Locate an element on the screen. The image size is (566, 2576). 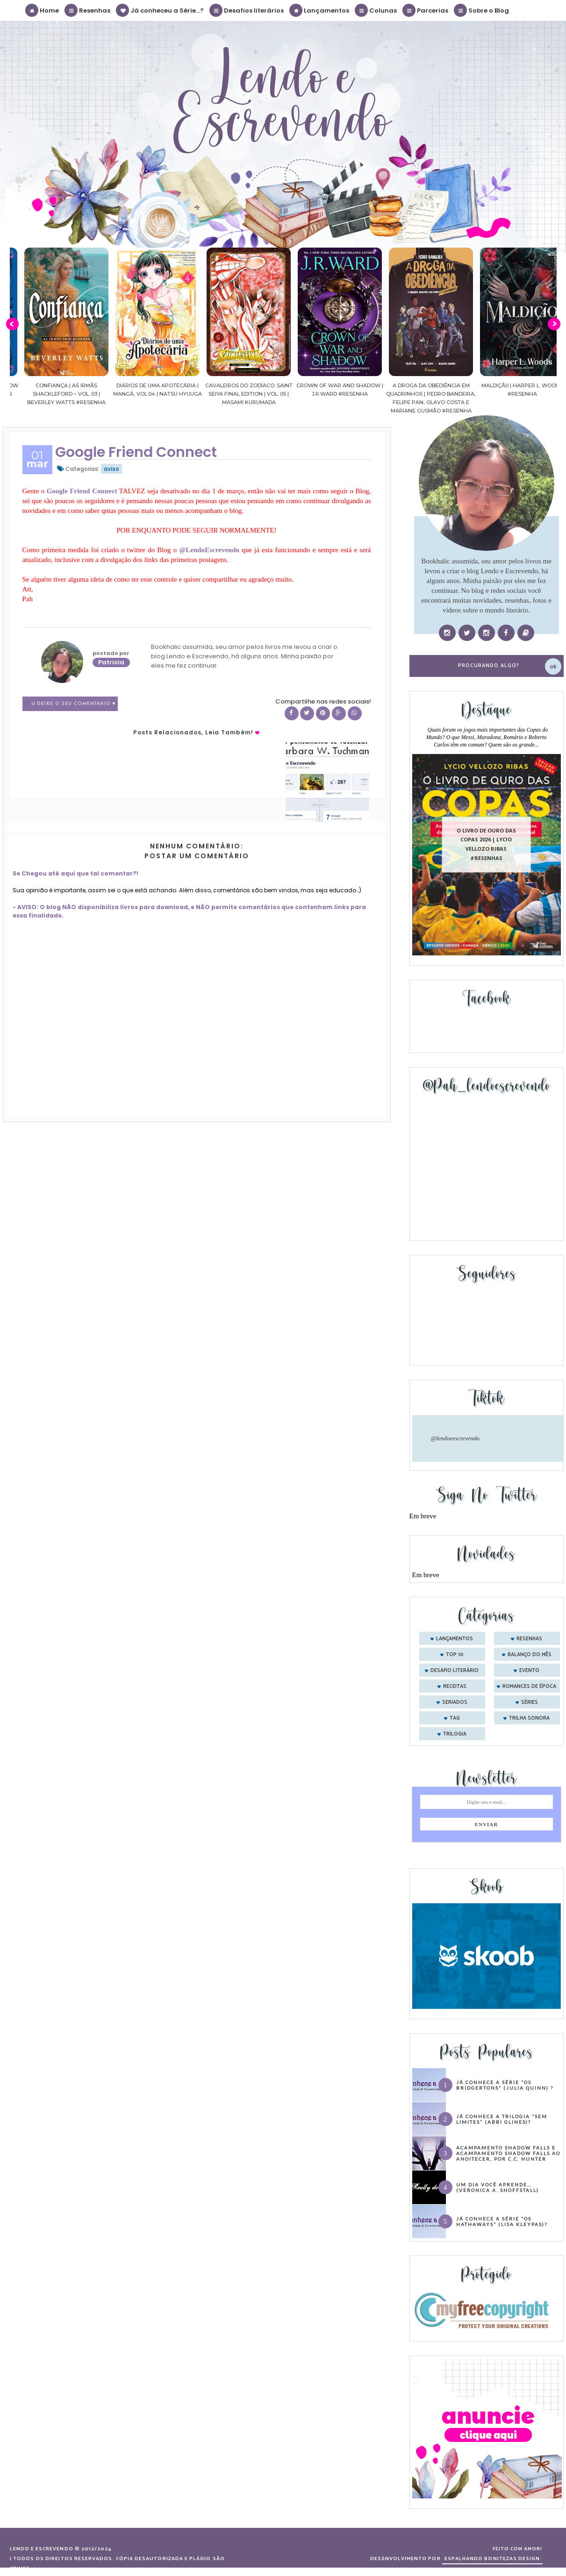
Home is located at coordinates (42, 10).